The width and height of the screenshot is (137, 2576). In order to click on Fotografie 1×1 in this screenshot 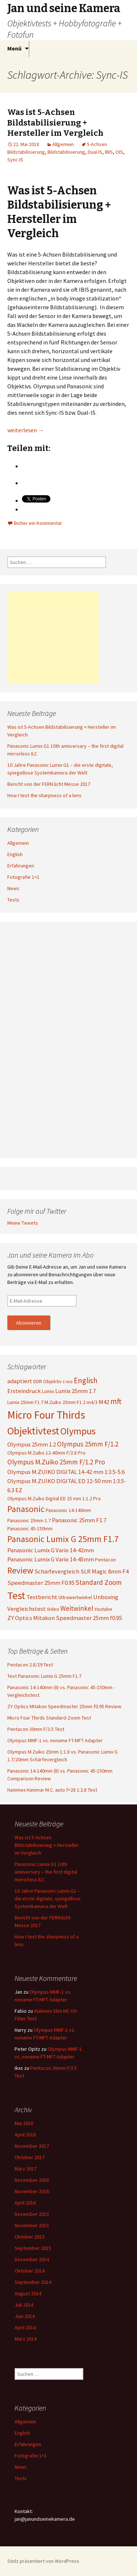, I will do `click(23, 877)`.